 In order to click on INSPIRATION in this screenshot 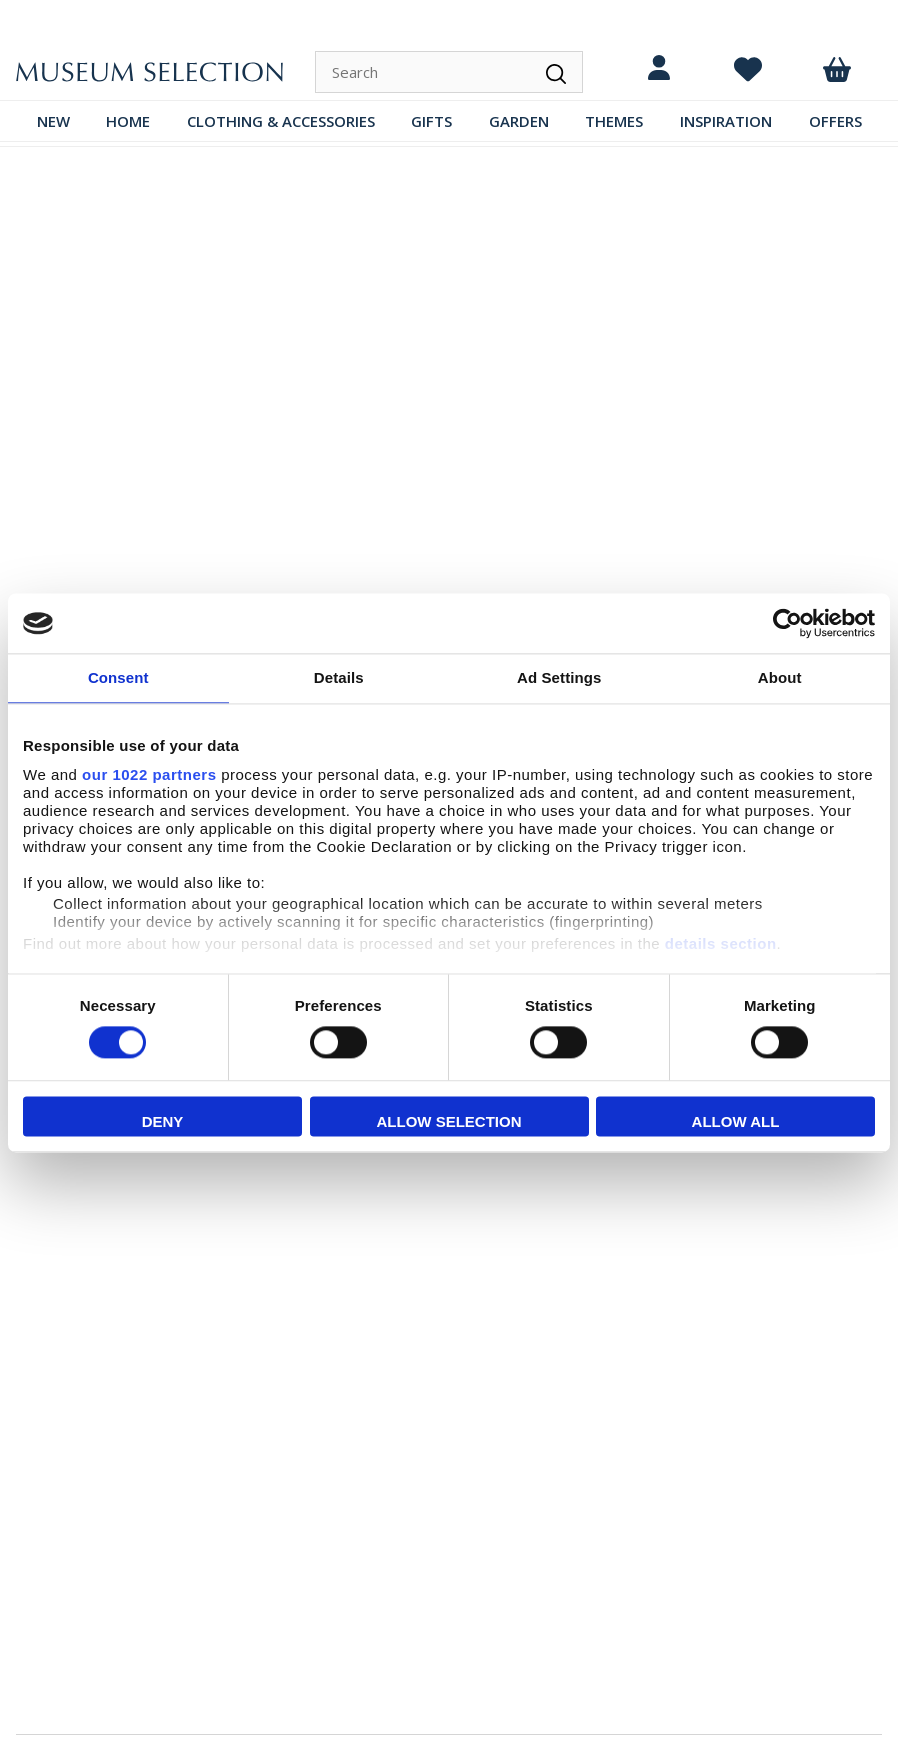, I will do `click(726, 121)`.